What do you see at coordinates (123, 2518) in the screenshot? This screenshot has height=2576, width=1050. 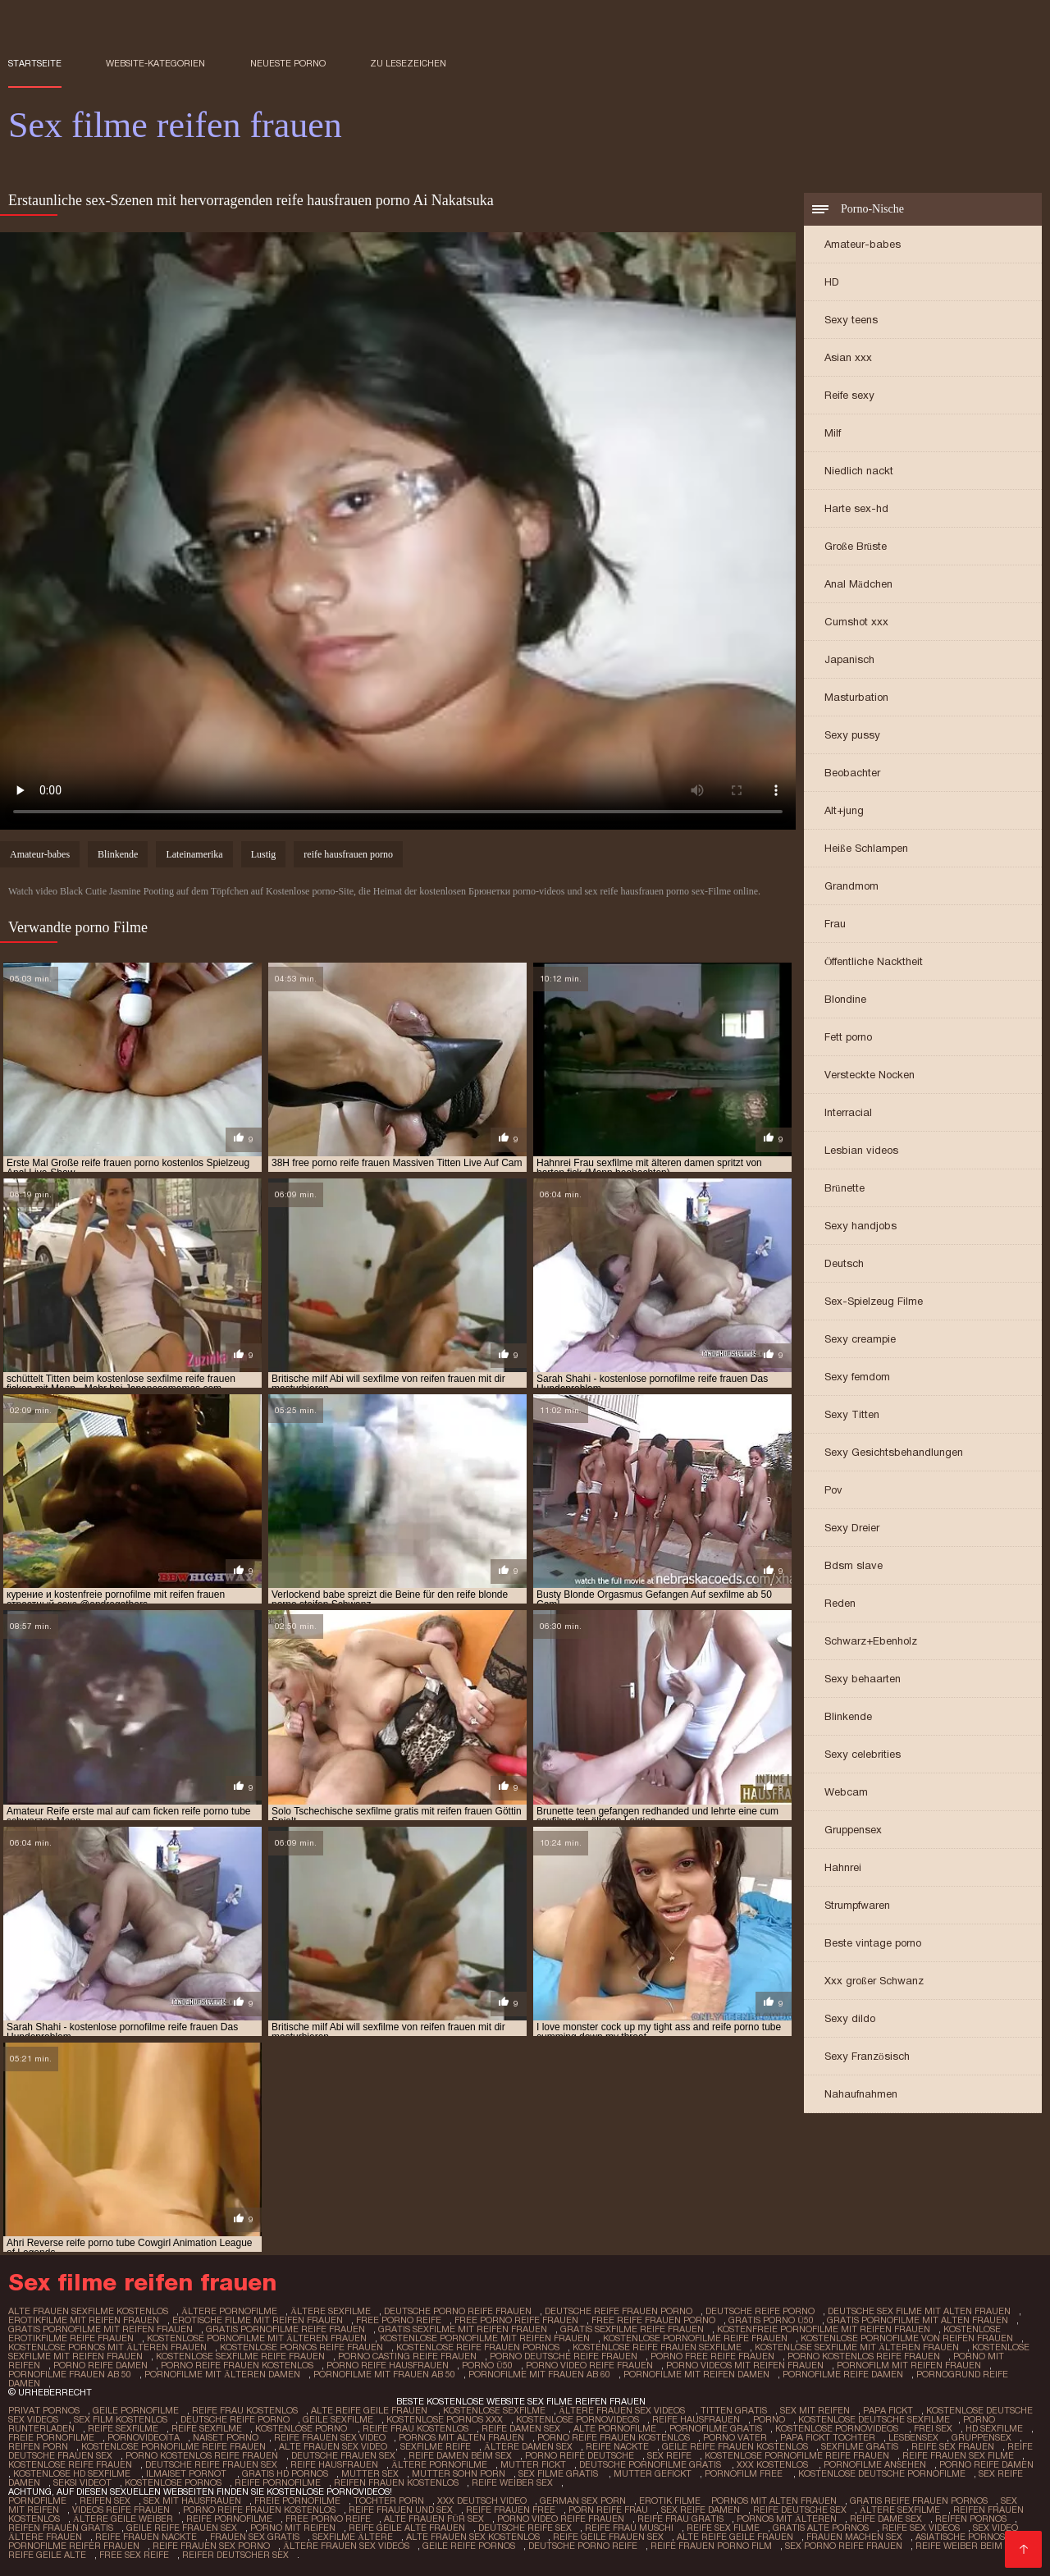 I see `Ältere geile weiber` at bounding box center [123, 2518].